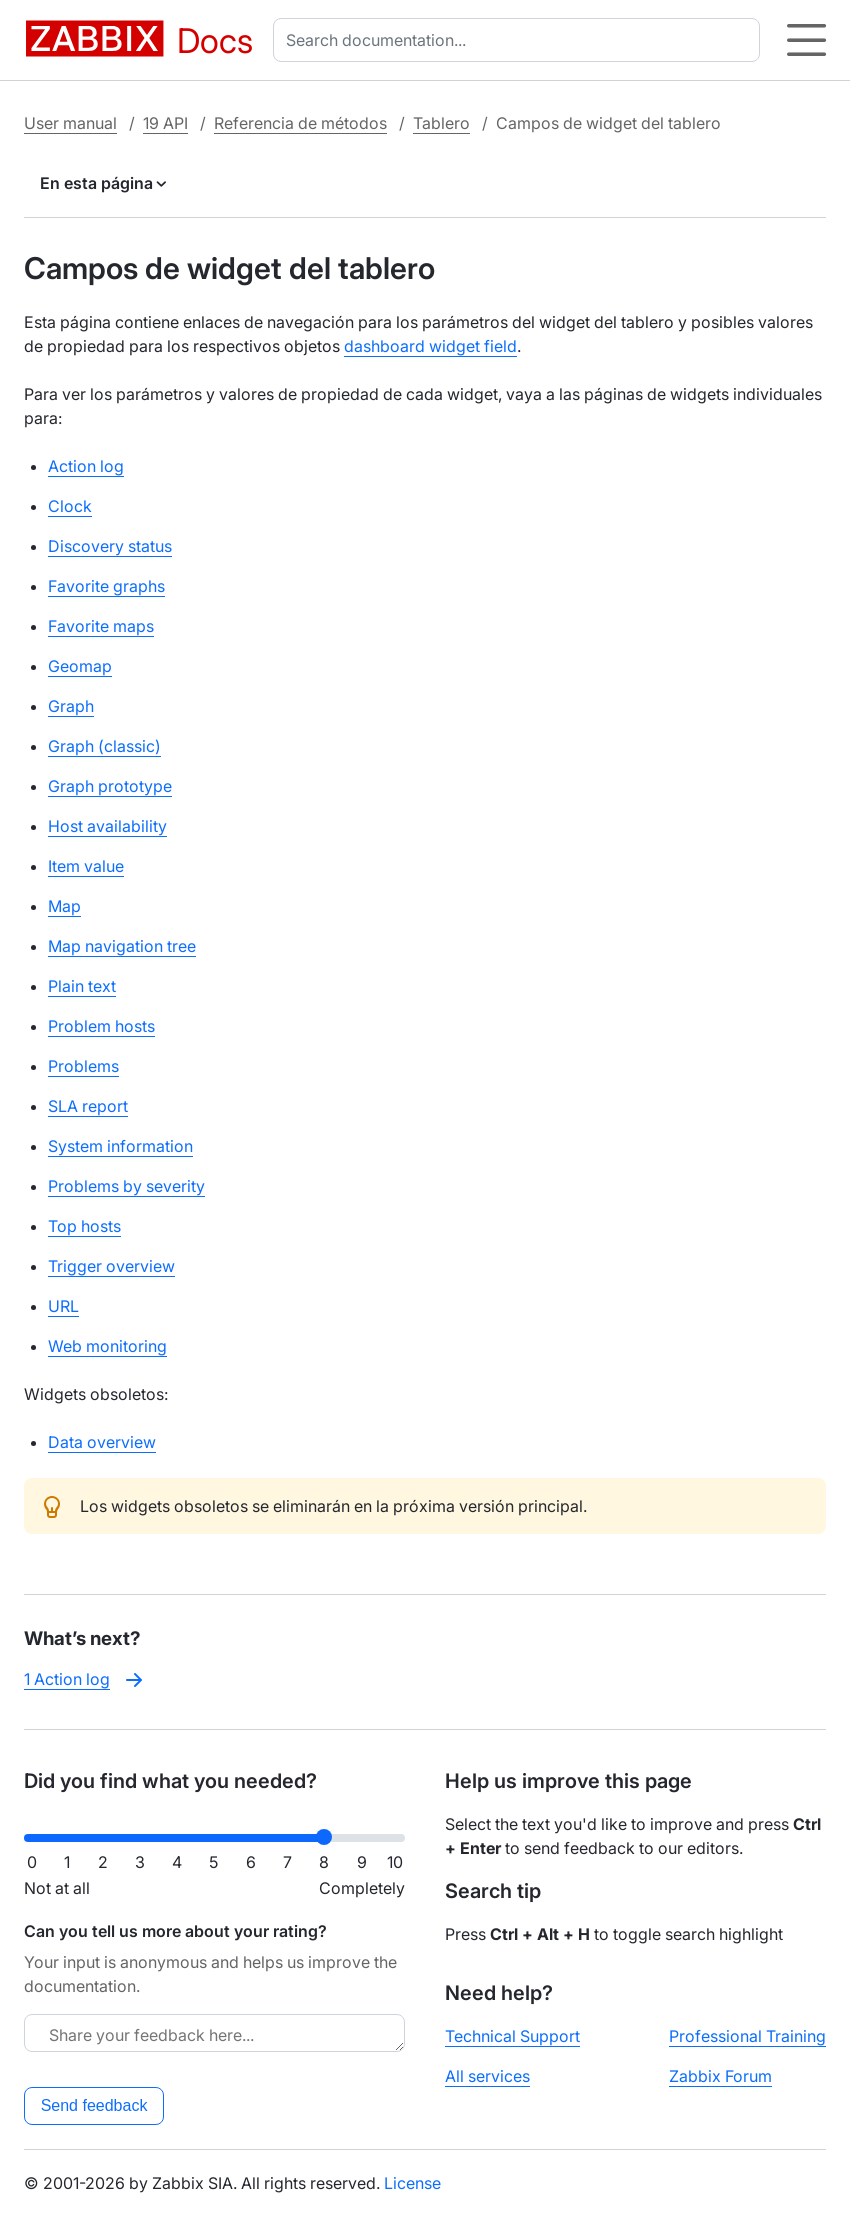 Image resolution: width=850 pixels, height=2216 pixels. What do you see at coordinates (94, 2105) in the screenshot?
I see `Send feedback` at bounding box center [94, 2105].